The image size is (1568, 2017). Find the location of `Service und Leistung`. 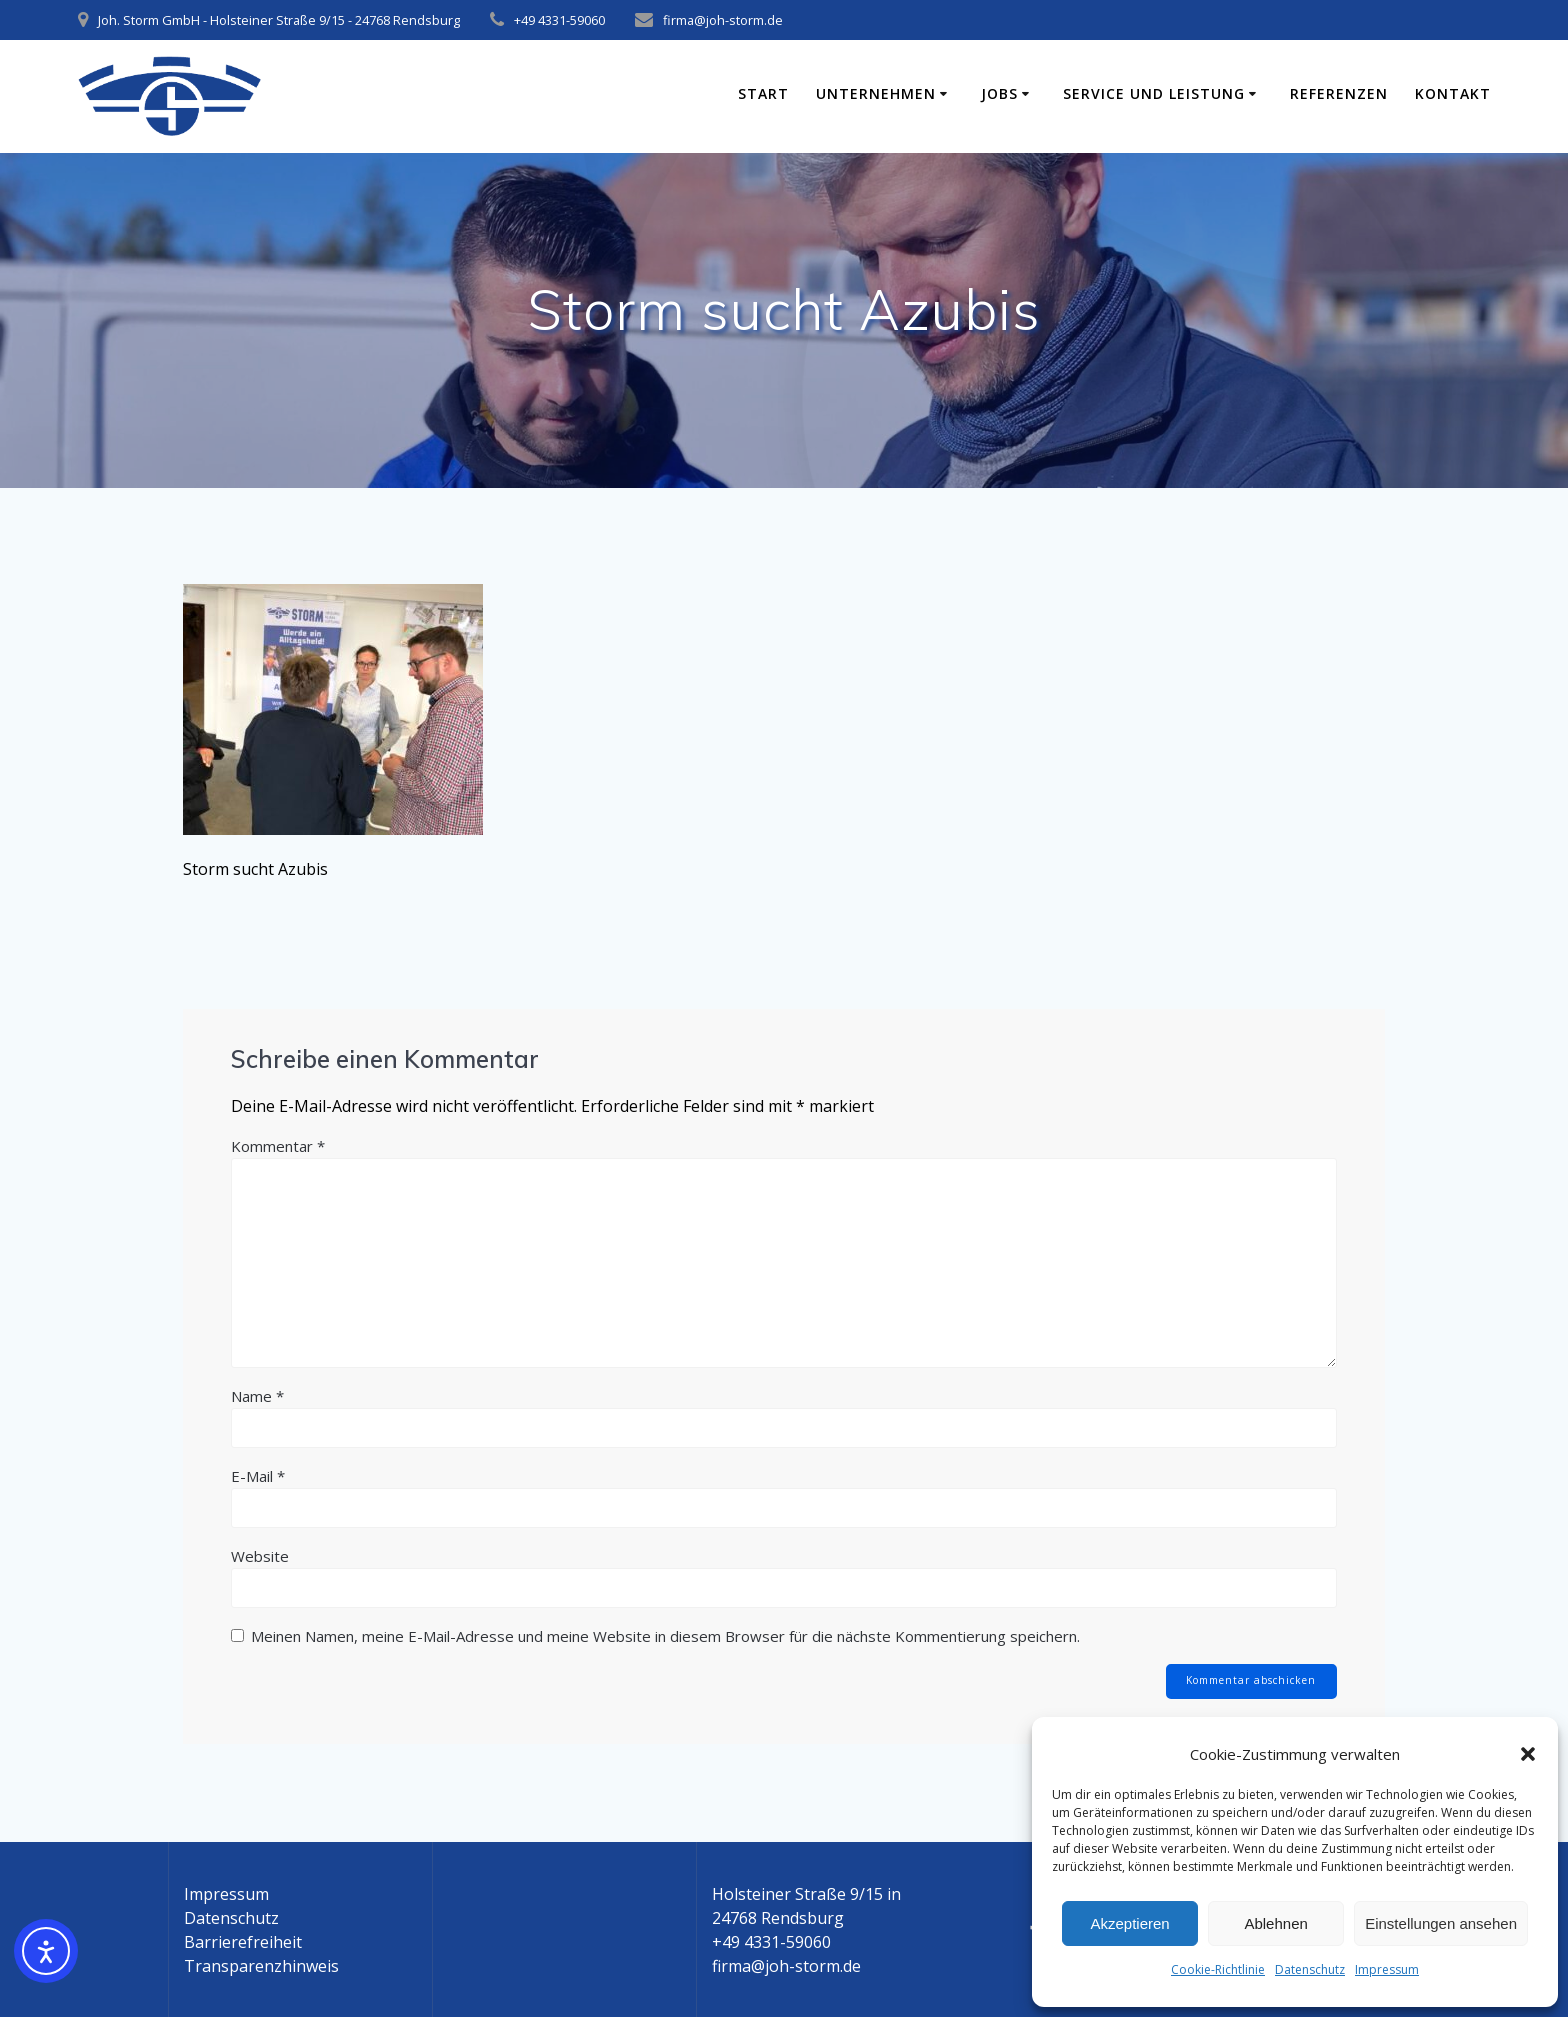

Service und Leistung is located at coordinates (1154, 93).